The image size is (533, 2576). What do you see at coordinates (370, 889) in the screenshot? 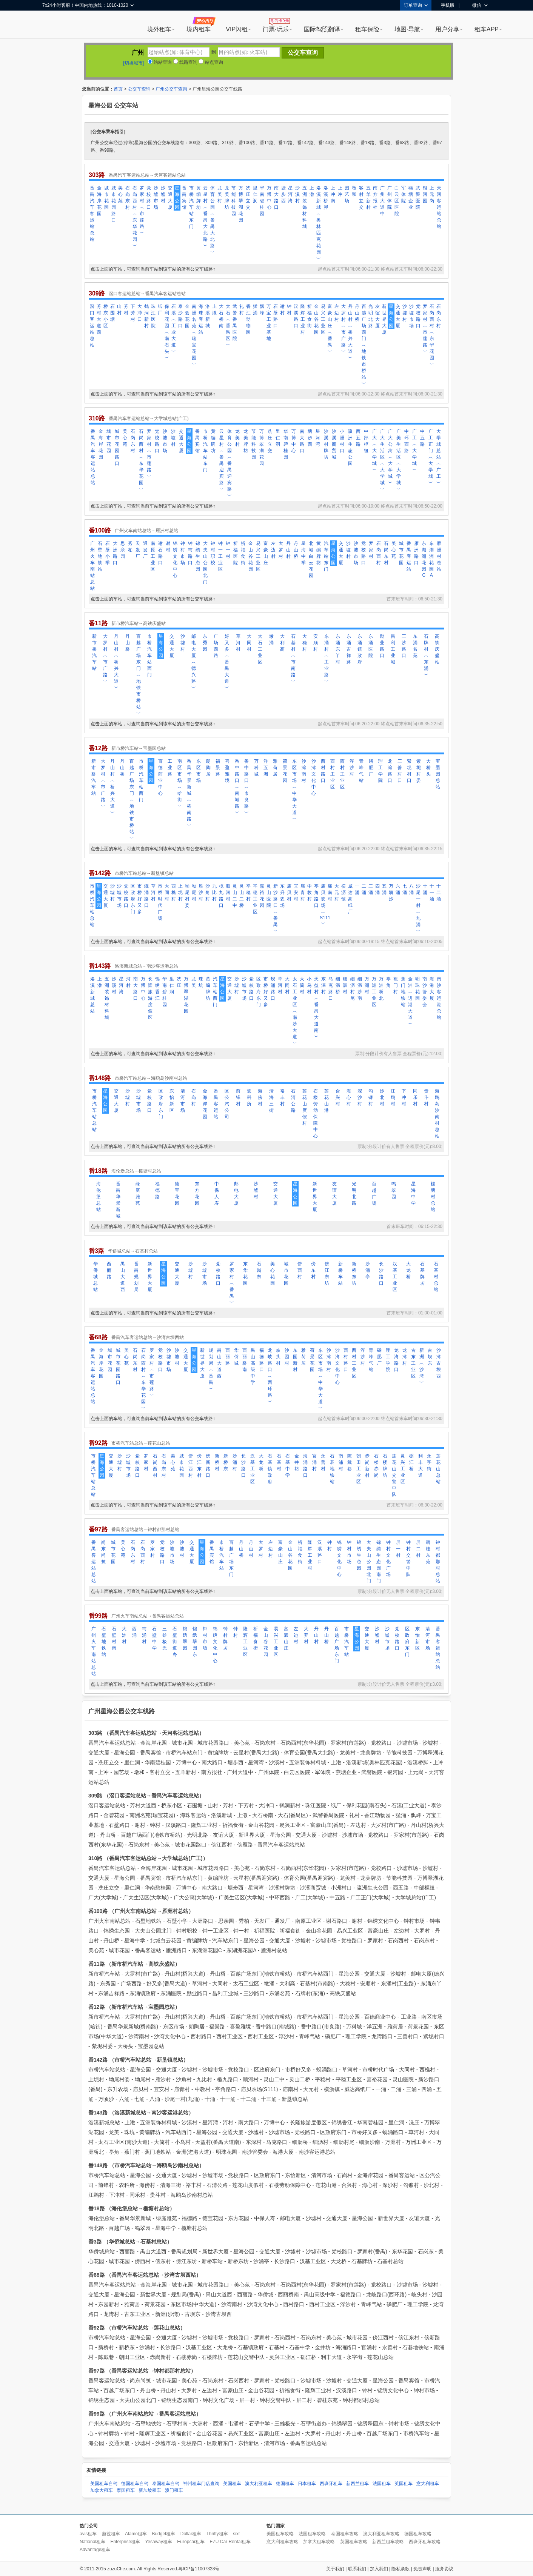
I see `三涌` at bounding box center [370, 889].